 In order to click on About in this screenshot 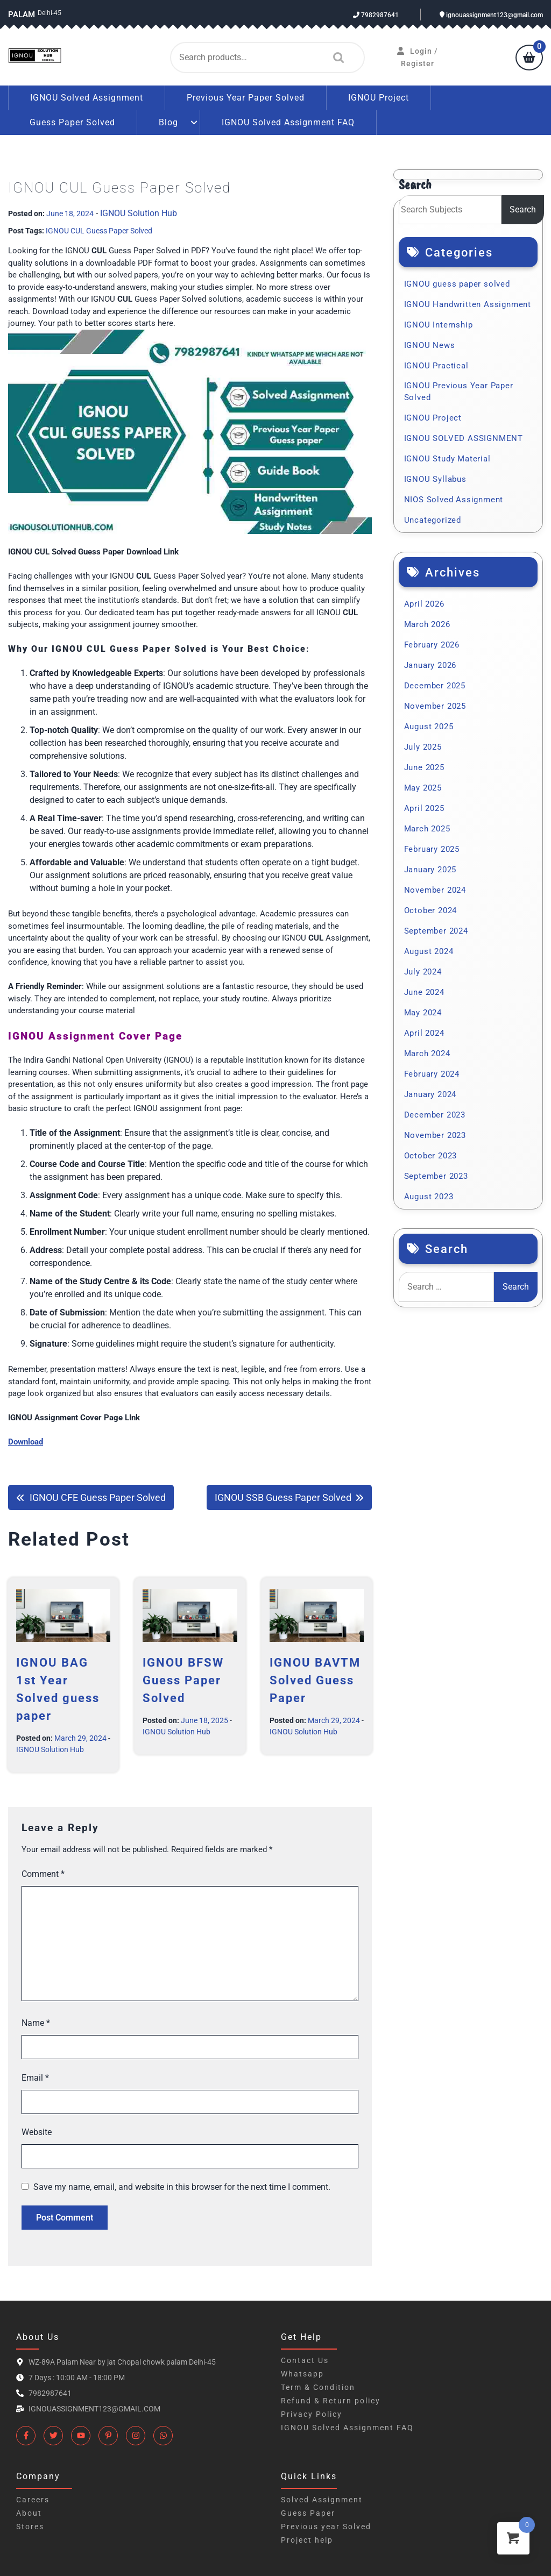, I will do `click(29, 2513)`.